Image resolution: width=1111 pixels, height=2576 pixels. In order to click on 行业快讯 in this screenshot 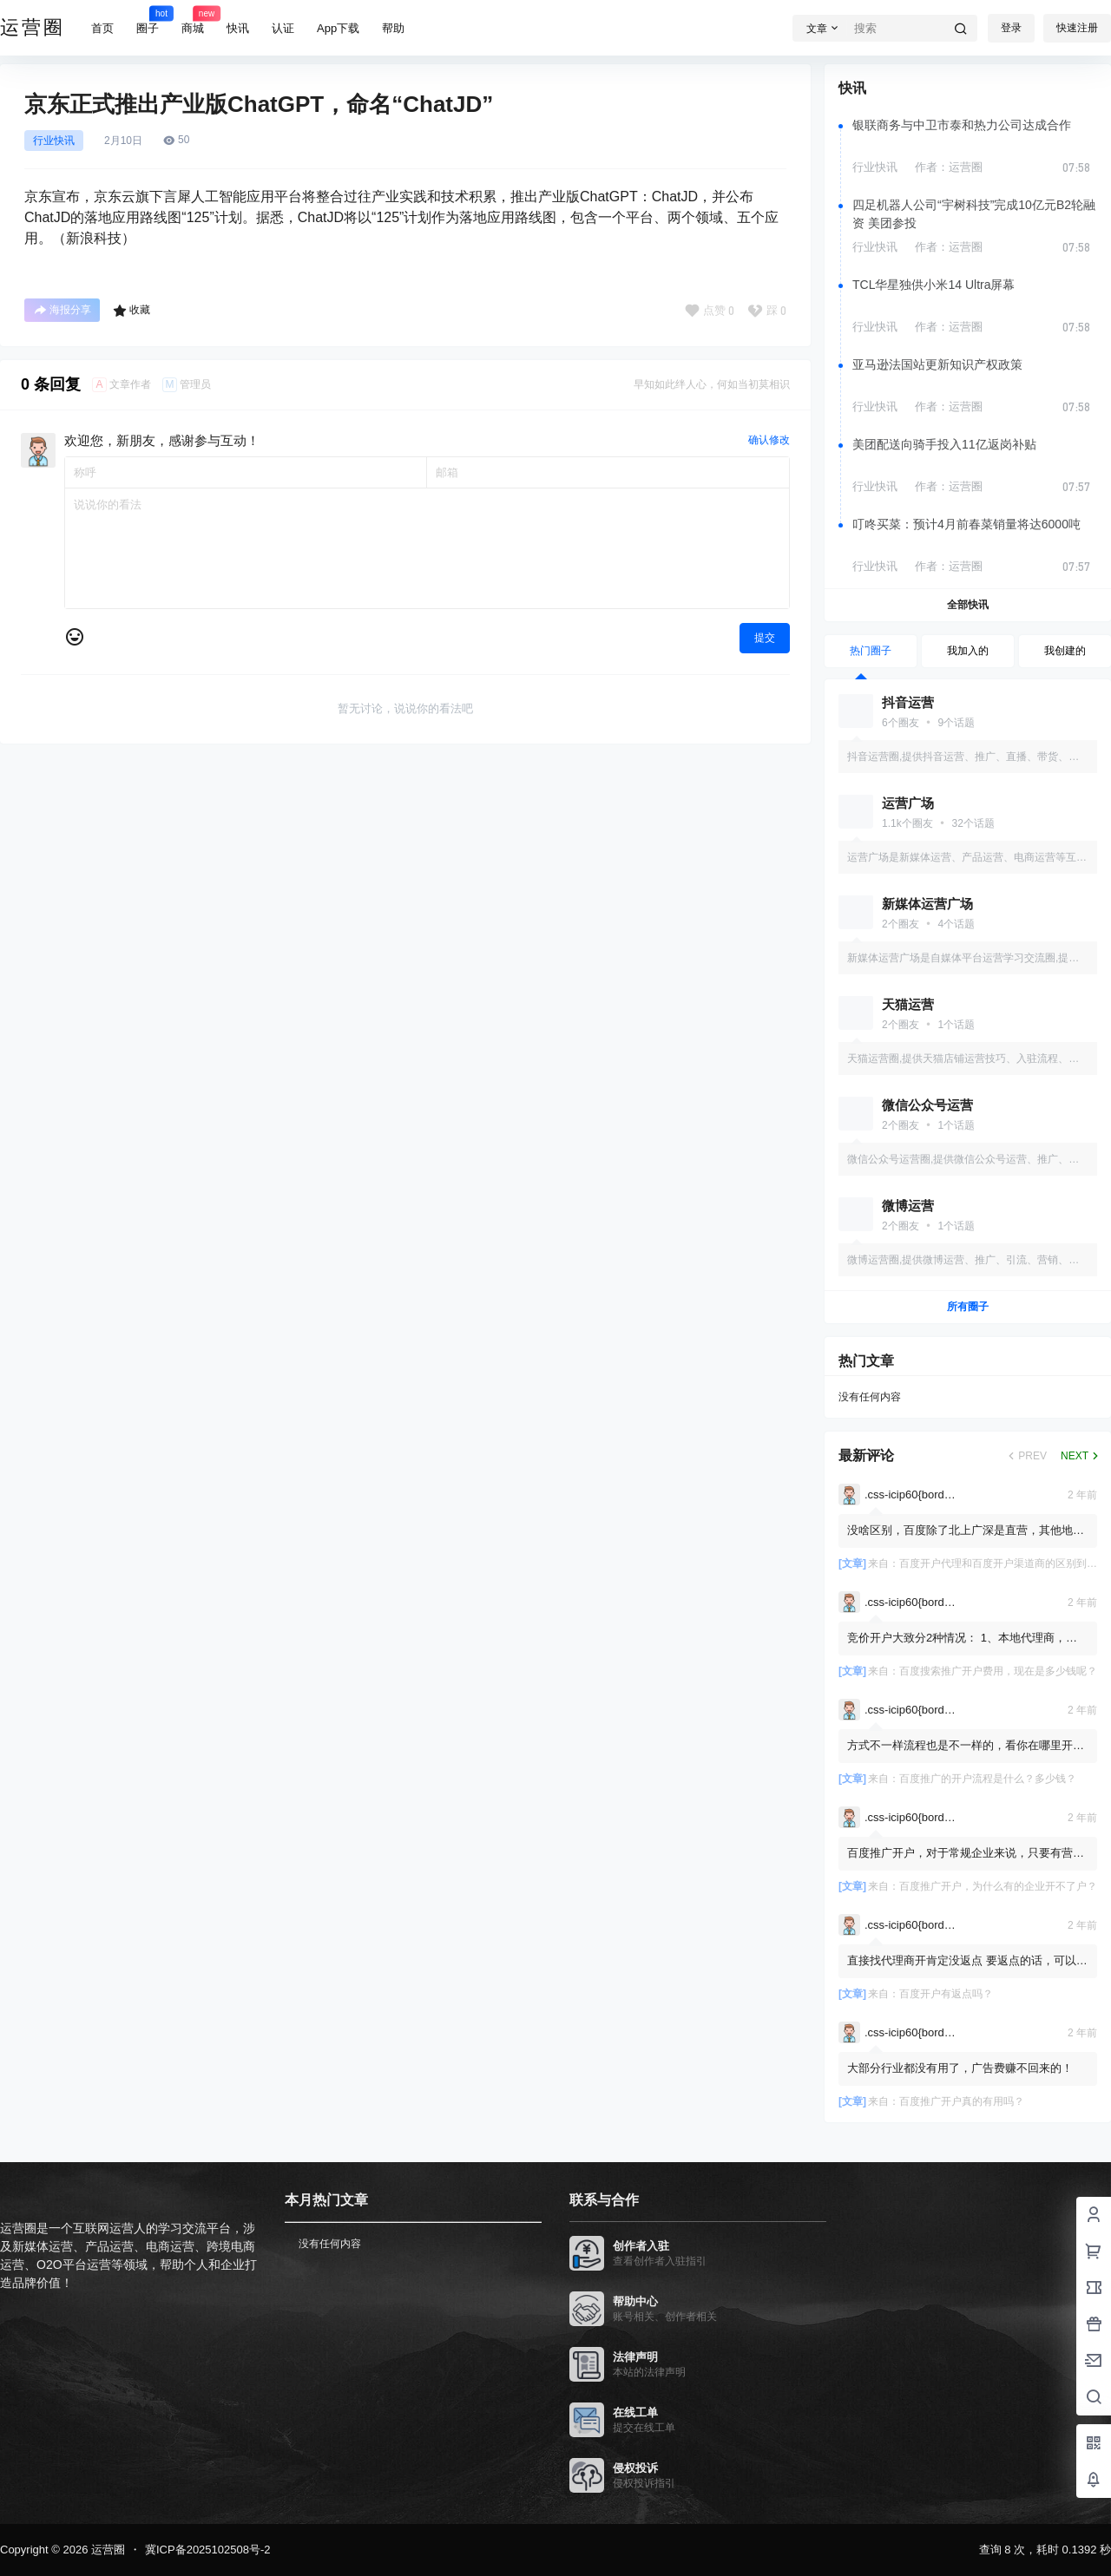, I will do `click(54, 140)`.